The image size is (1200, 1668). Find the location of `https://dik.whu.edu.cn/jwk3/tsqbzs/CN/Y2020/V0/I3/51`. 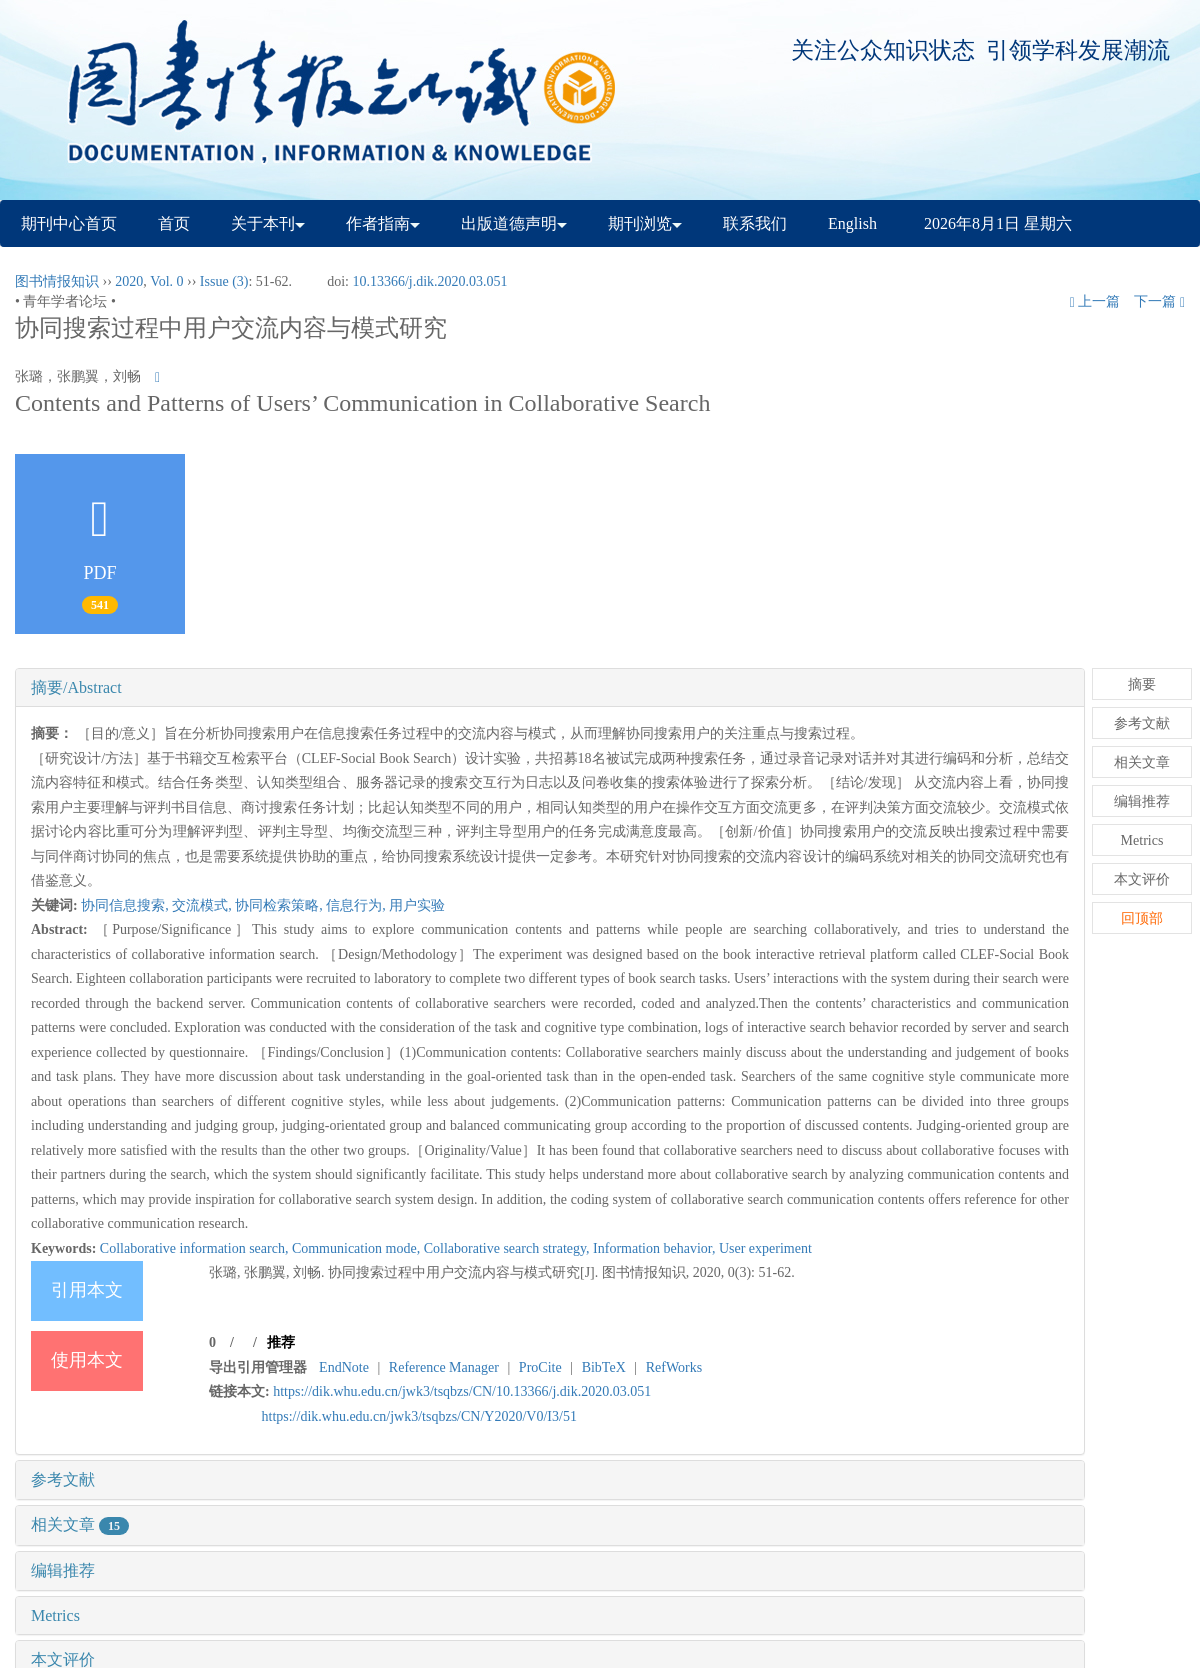

https://dik.whu.edu.cn/jwk3/tsqbzs/CN/Y2020/V0/I3/51 is located at coordinates (419, 1416).